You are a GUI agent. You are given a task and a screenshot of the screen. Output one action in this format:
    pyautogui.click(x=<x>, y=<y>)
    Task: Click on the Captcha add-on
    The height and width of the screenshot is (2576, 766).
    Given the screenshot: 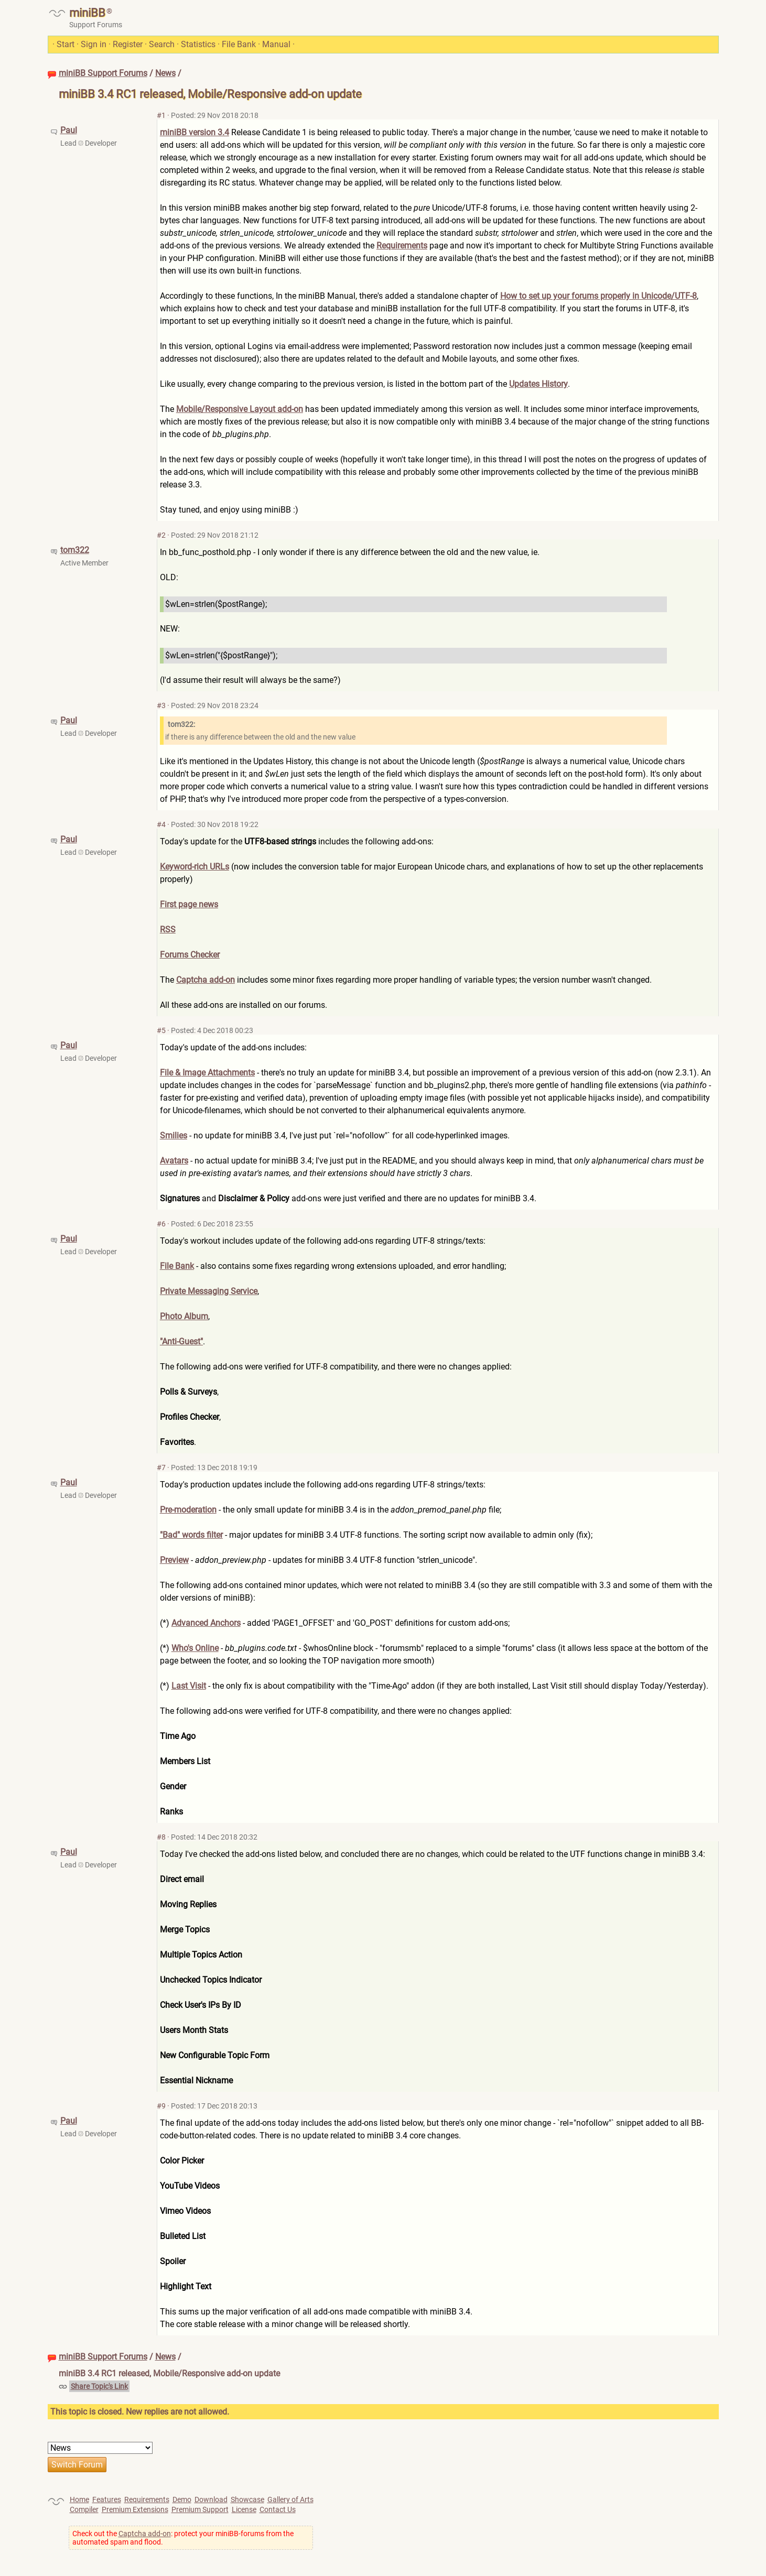 What is the action you would take?
    pyautogui.click(x=205, y=980)
    